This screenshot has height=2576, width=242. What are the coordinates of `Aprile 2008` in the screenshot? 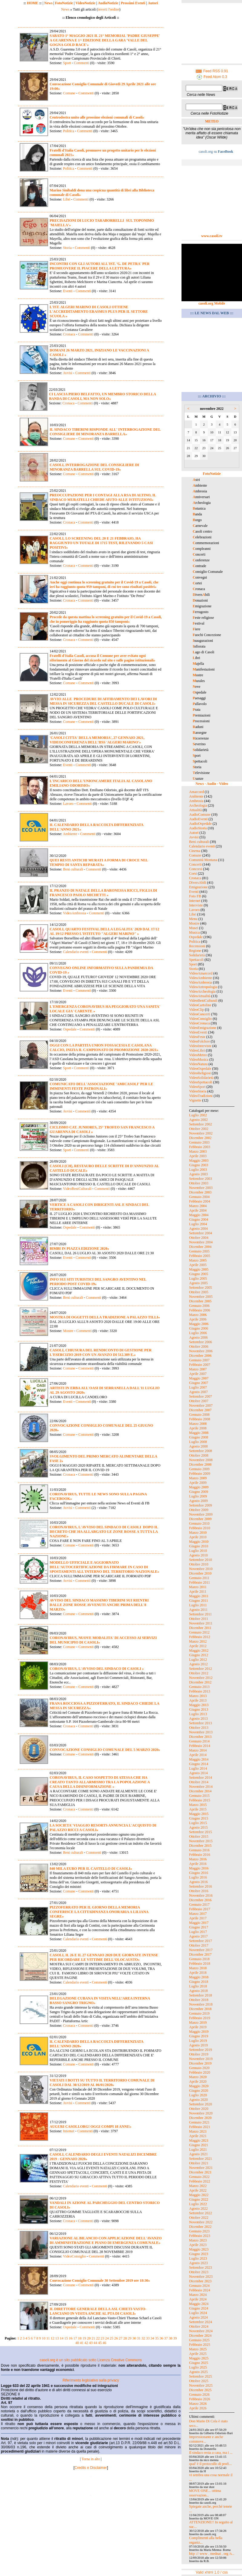 It's located at (198, 1428).